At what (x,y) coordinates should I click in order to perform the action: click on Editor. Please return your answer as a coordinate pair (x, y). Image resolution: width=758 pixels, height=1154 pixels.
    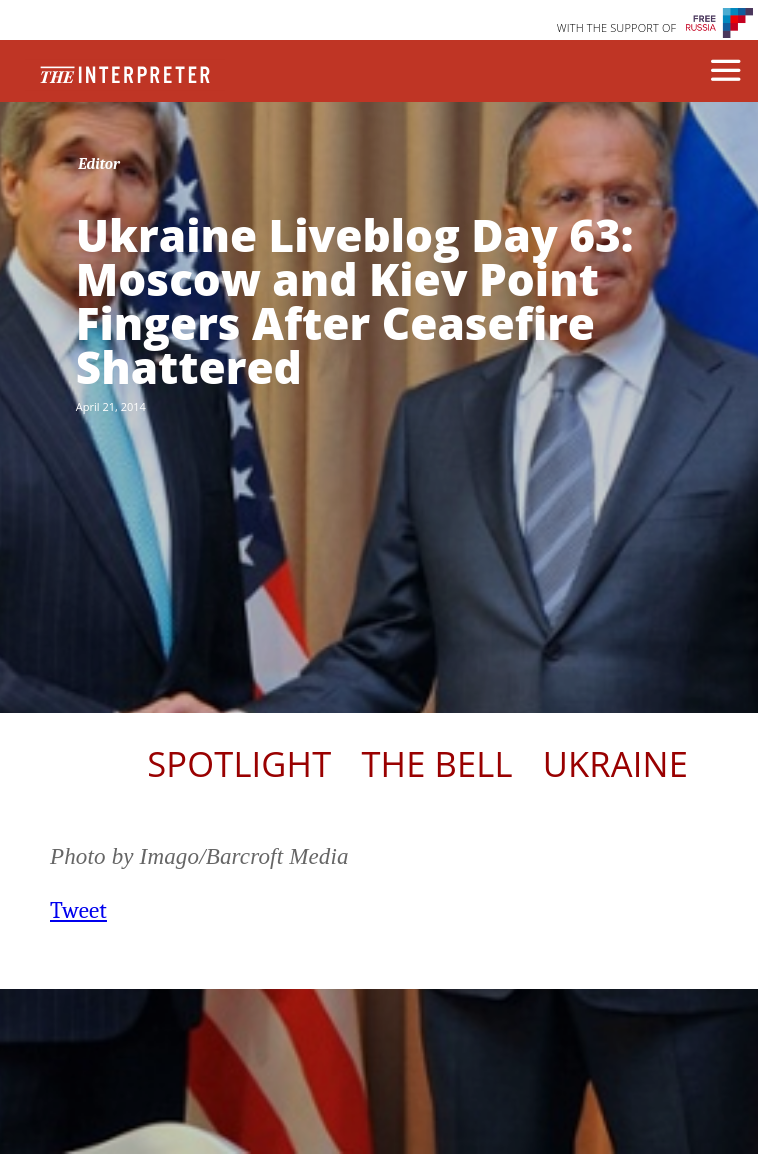
    Looking at the image, I should click on (99, 164).